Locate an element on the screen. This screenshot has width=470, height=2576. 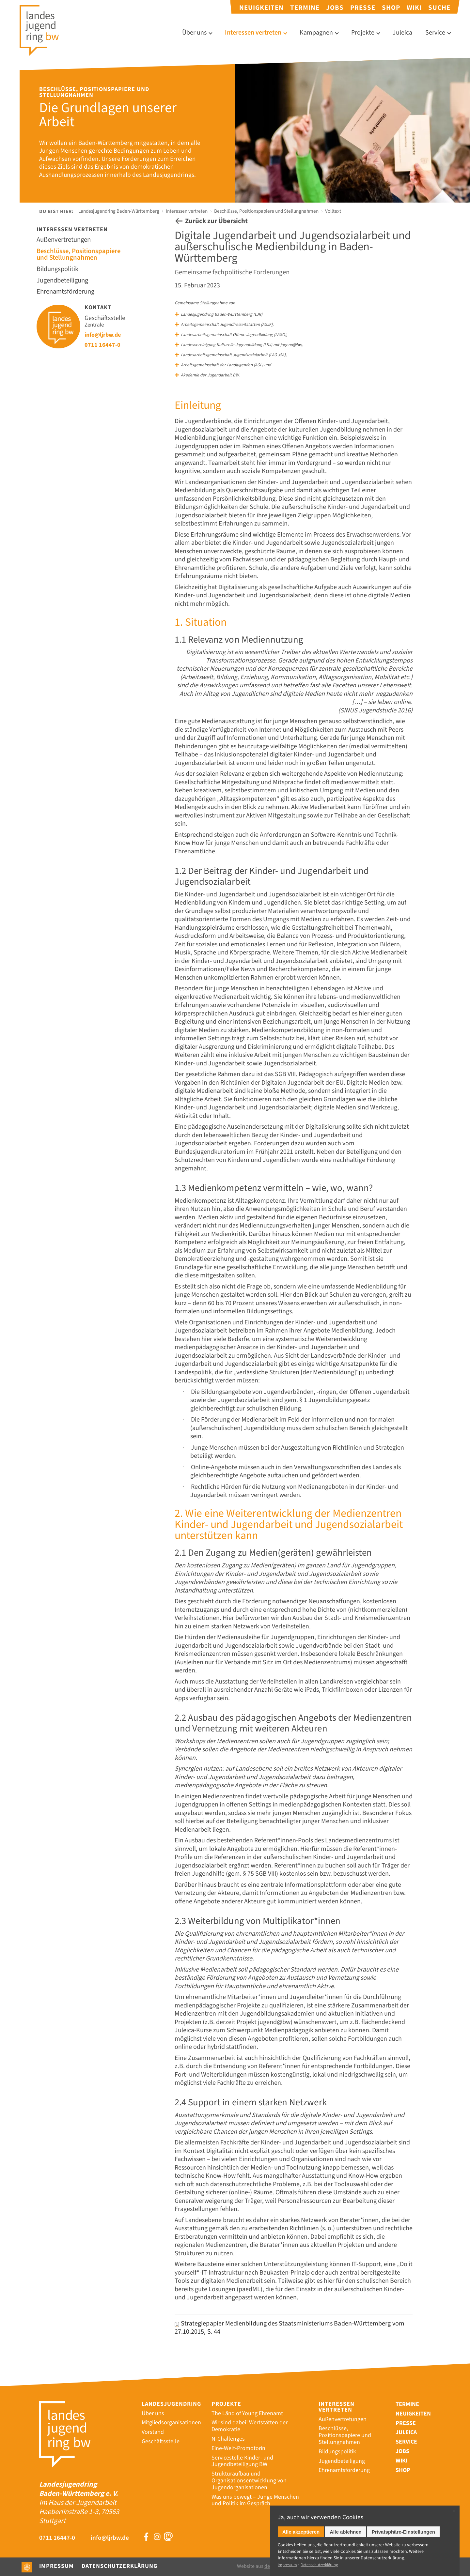
Ehrenamtsförderung is located at coordinates (68, 292).